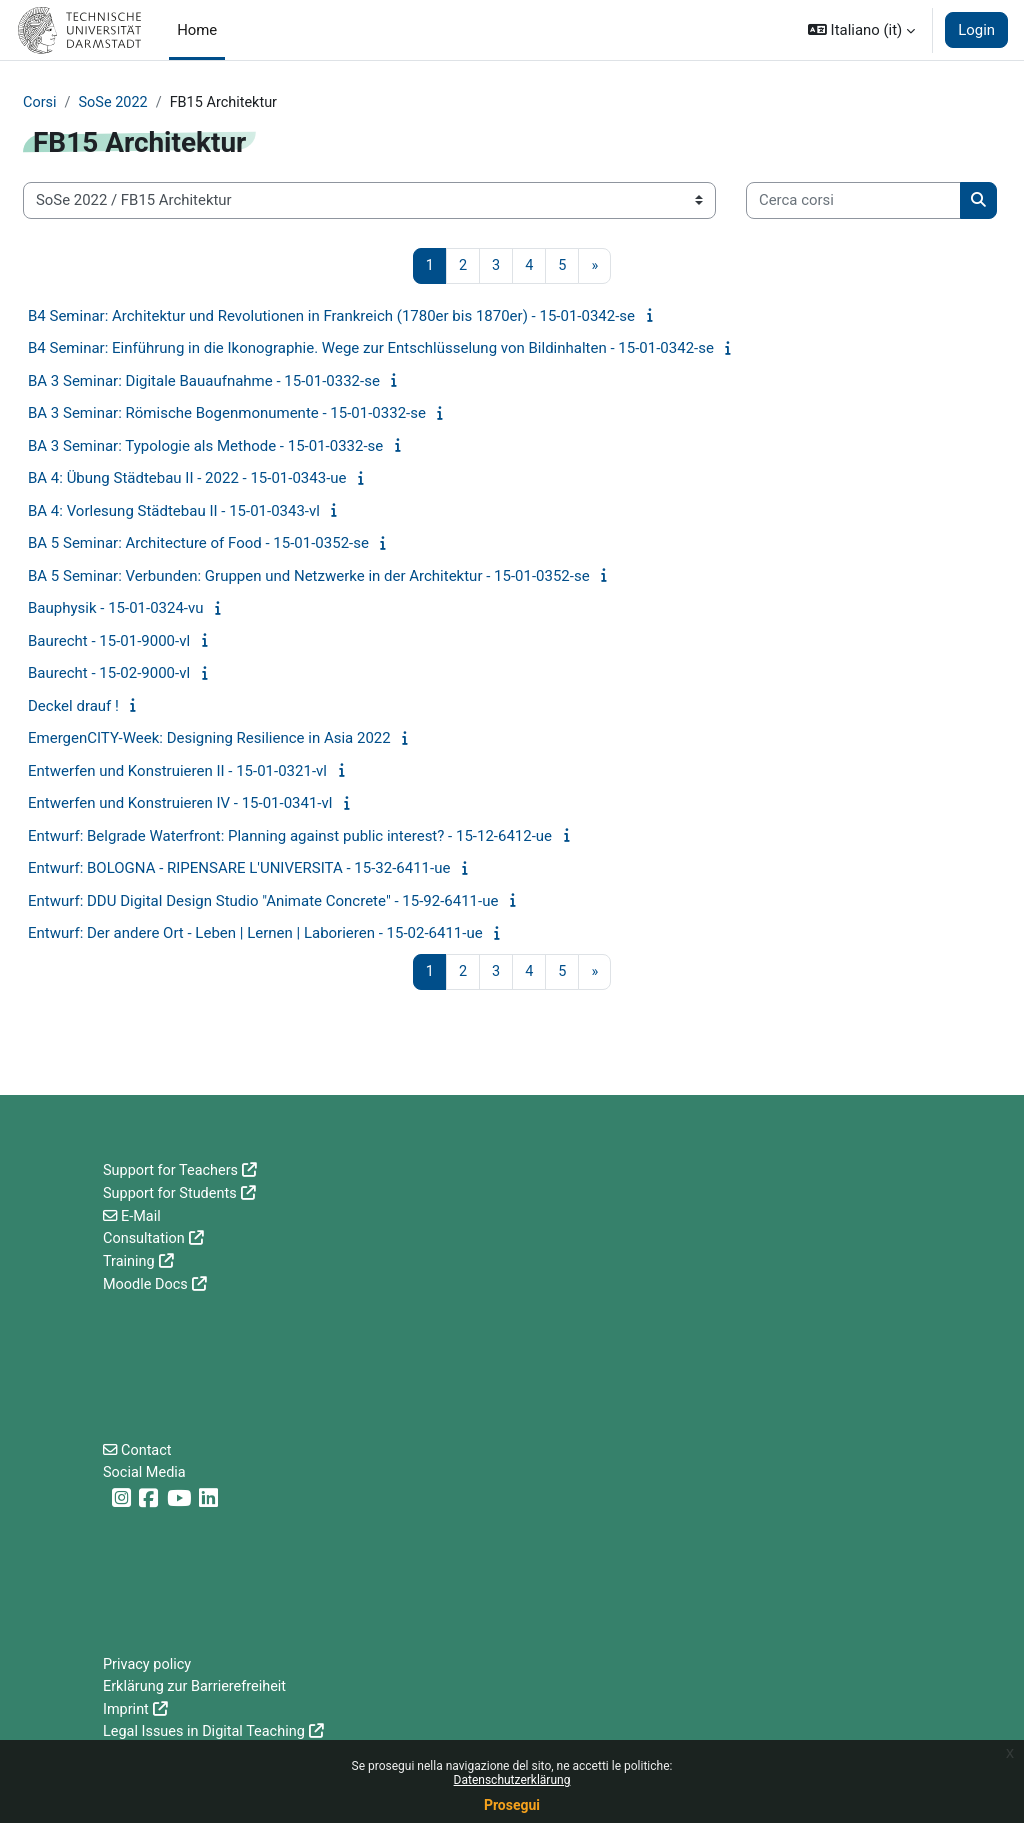  I want to click on Erklärung zur Barrierefreiheit, so click(197, 1687).